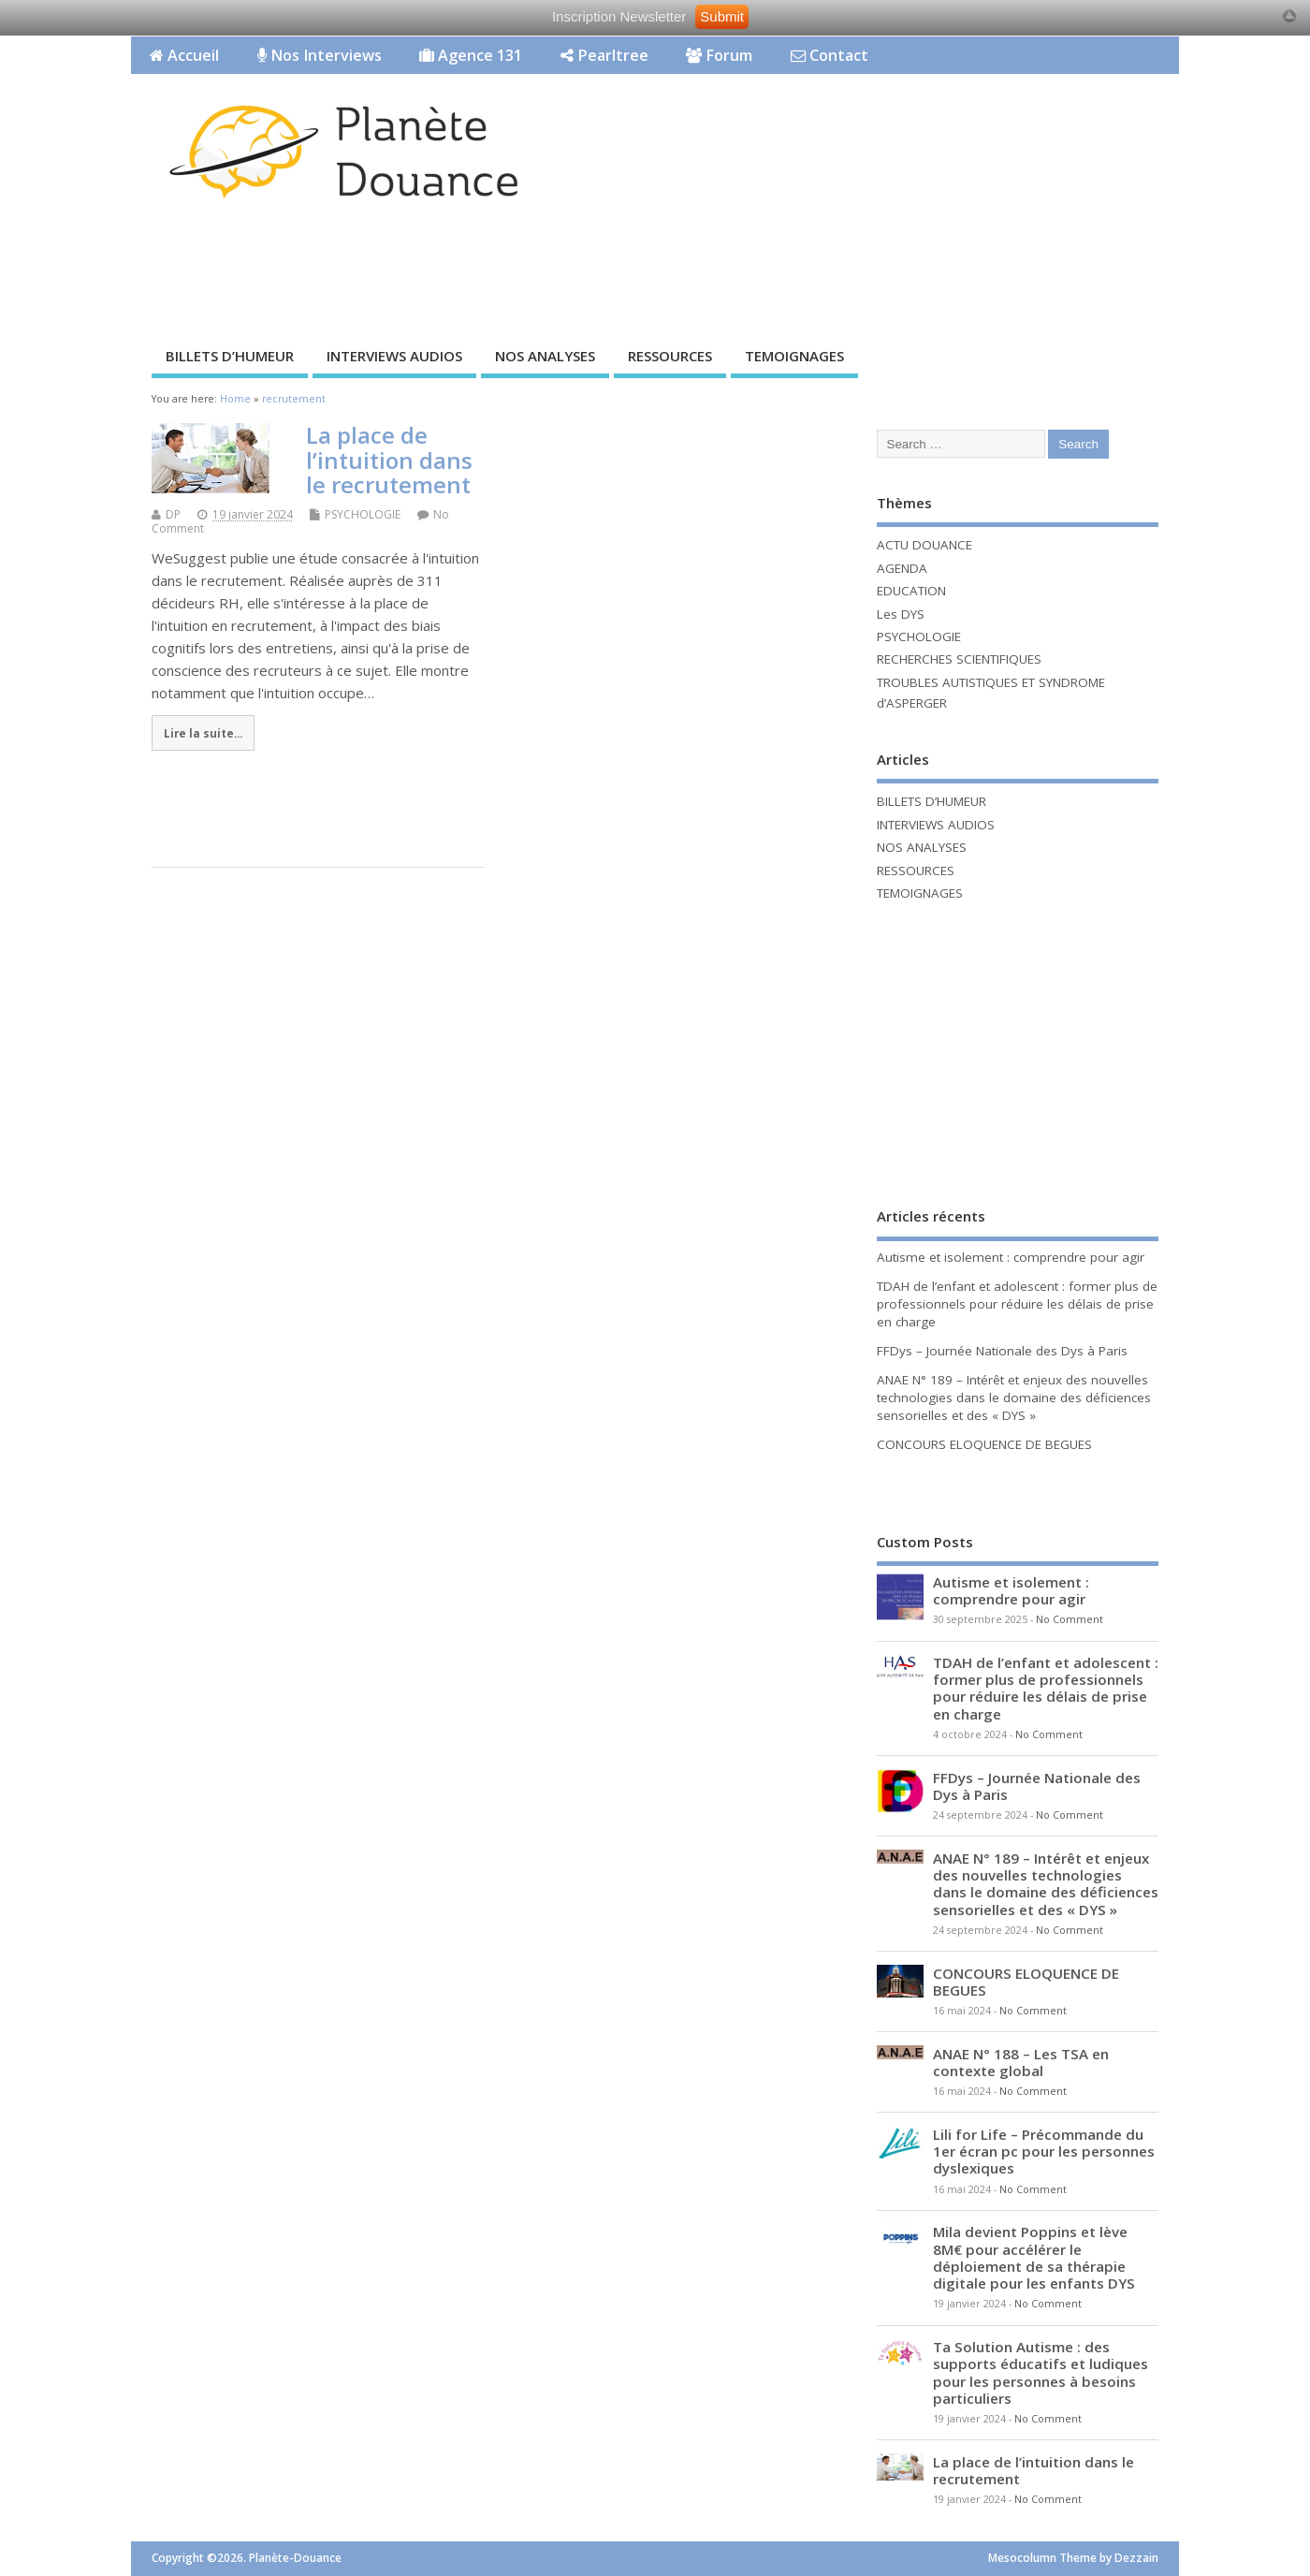 The width and height of the screenshot is (1310, 2576). I want to click on Nos Interviews, so click(319, 55).